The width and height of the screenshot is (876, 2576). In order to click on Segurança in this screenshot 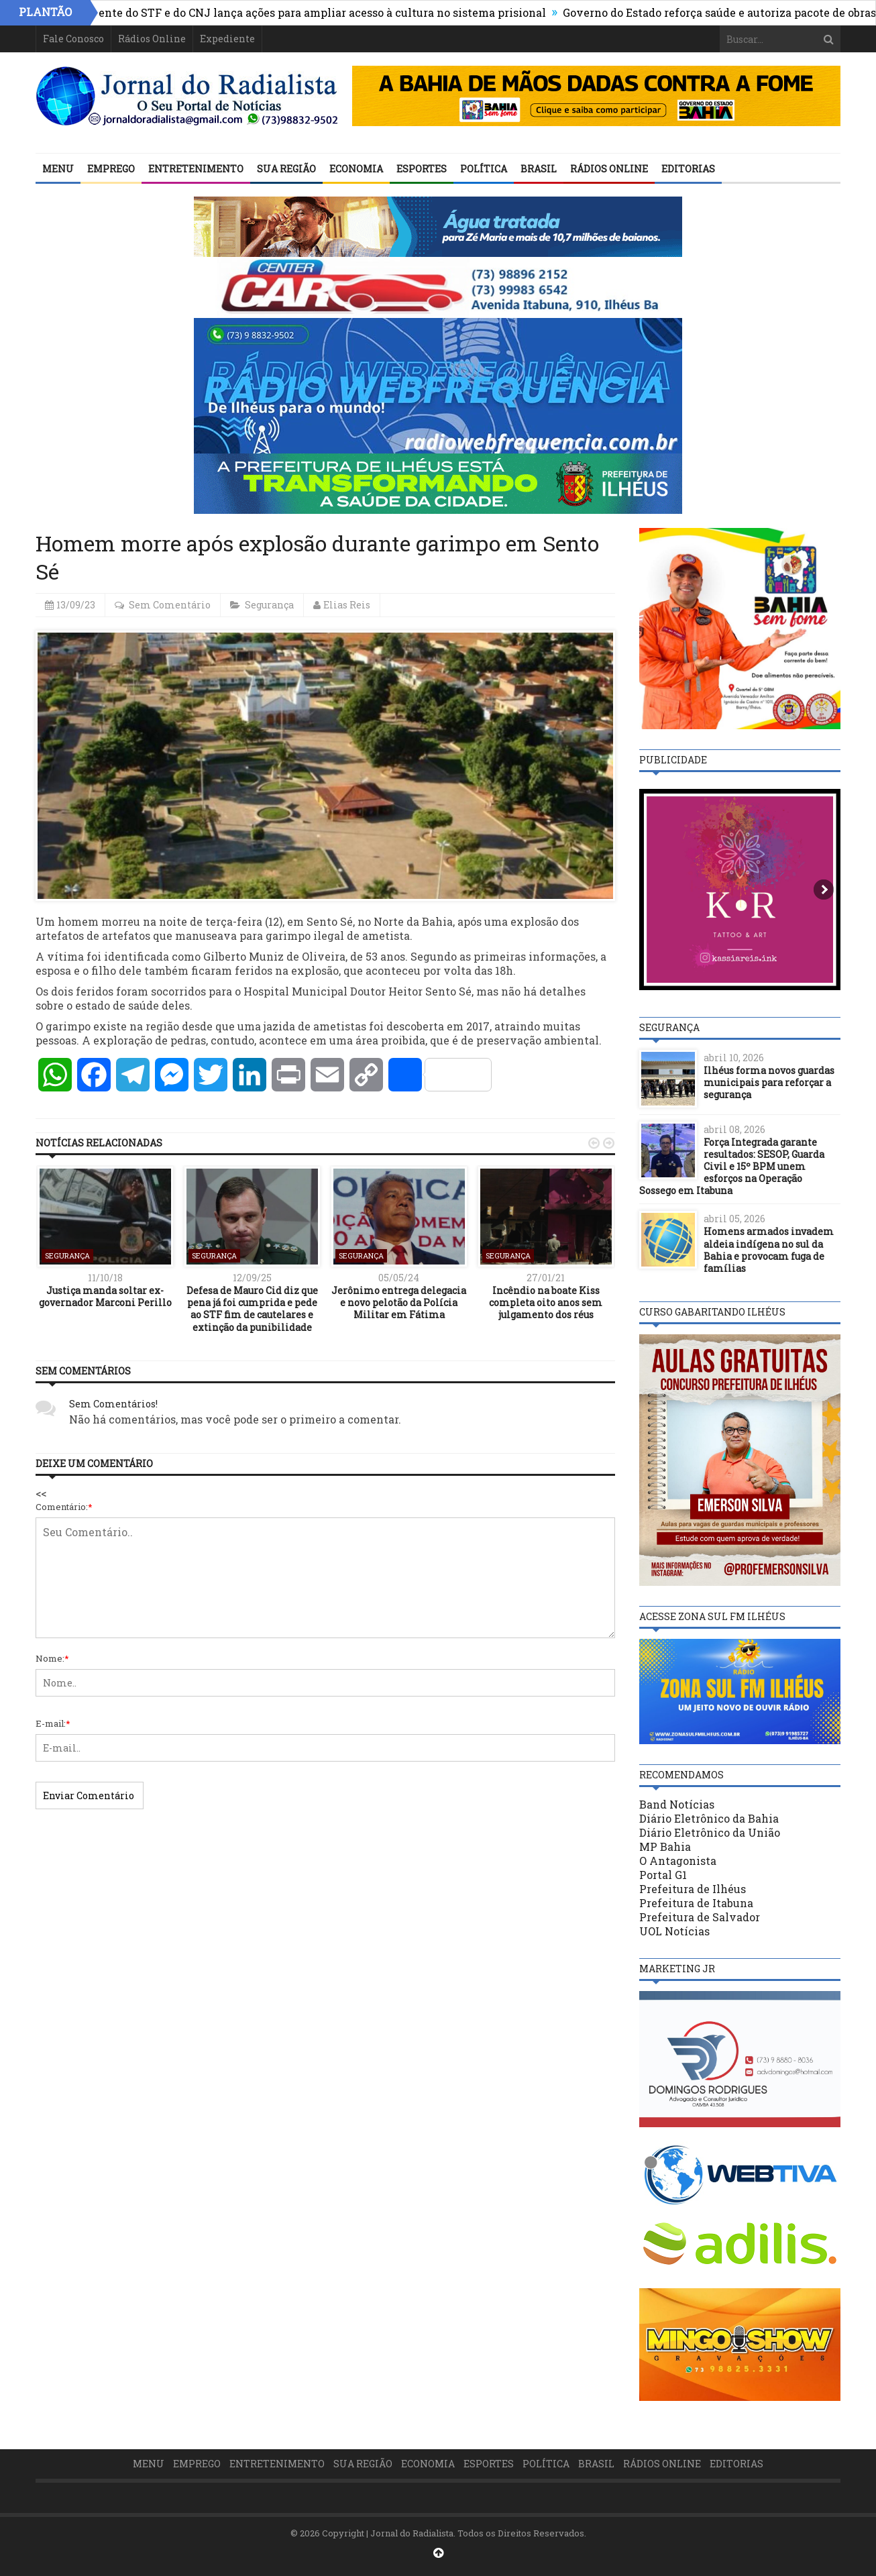, I will do `click(269, 604)`.